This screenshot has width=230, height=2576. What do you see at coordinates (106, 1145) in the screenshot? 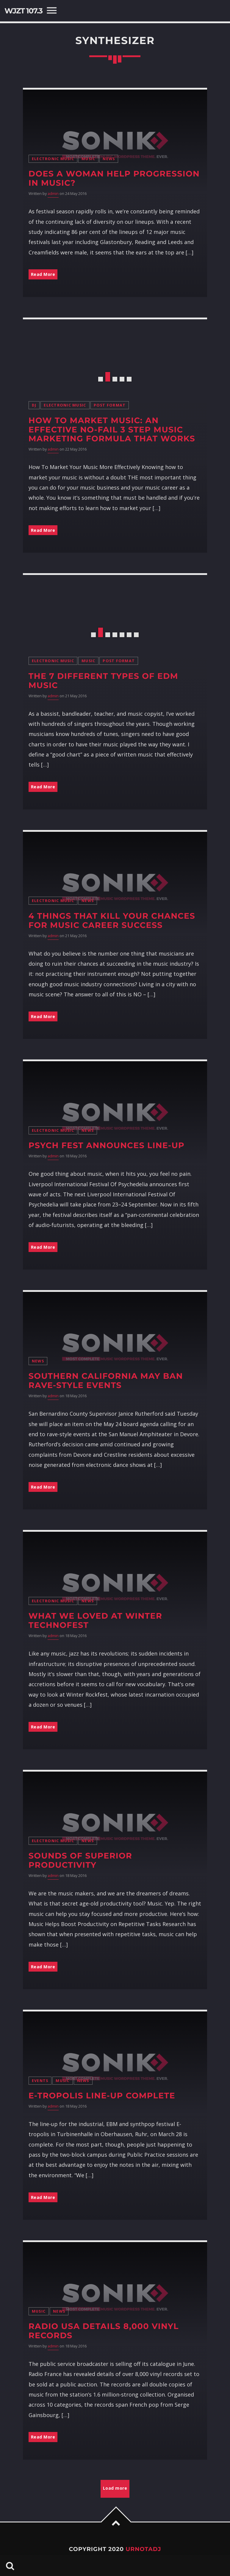
I see `Psych Fest Announces Line-Up` at bounding box center [106, 1145].